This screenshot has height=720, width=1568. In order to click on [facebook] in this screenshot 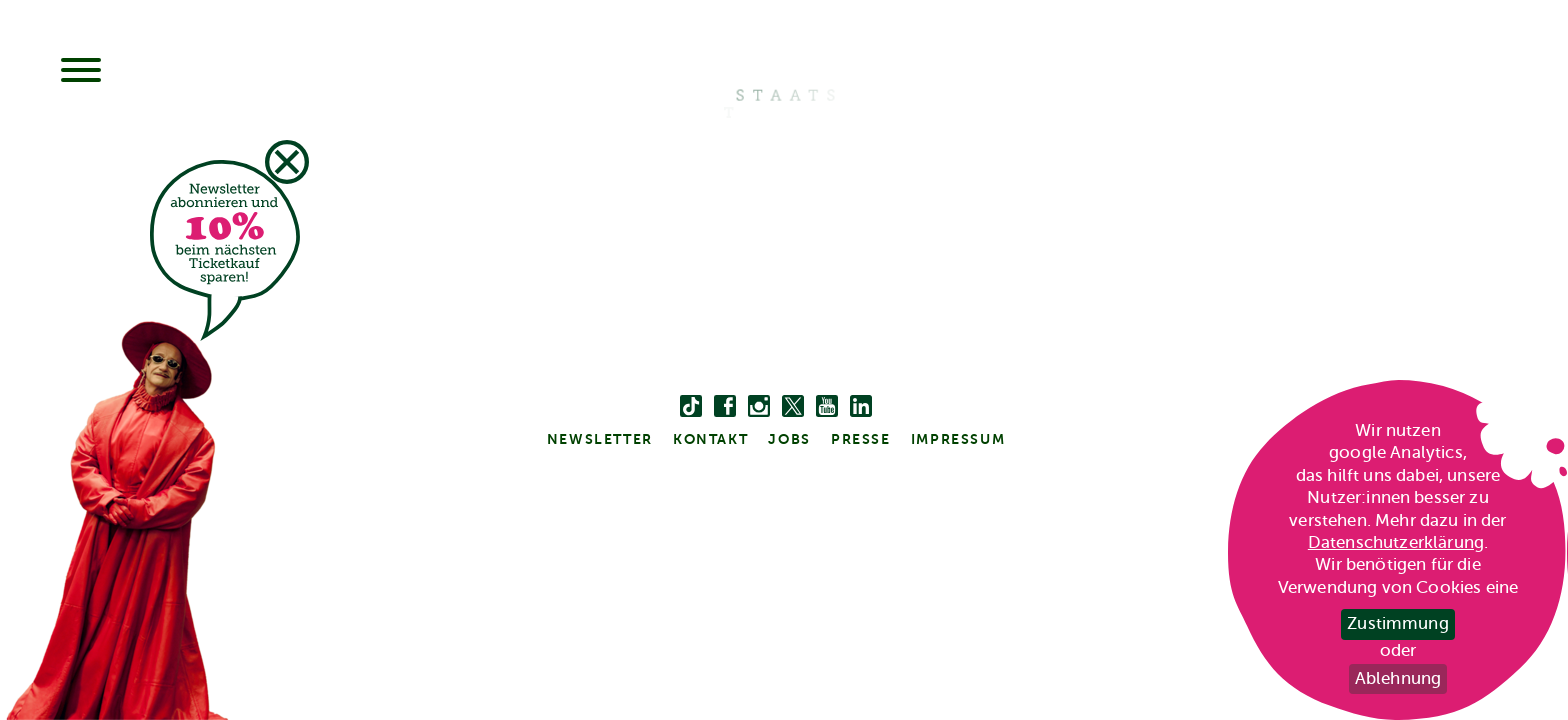, I will do `click(725, 407)`.